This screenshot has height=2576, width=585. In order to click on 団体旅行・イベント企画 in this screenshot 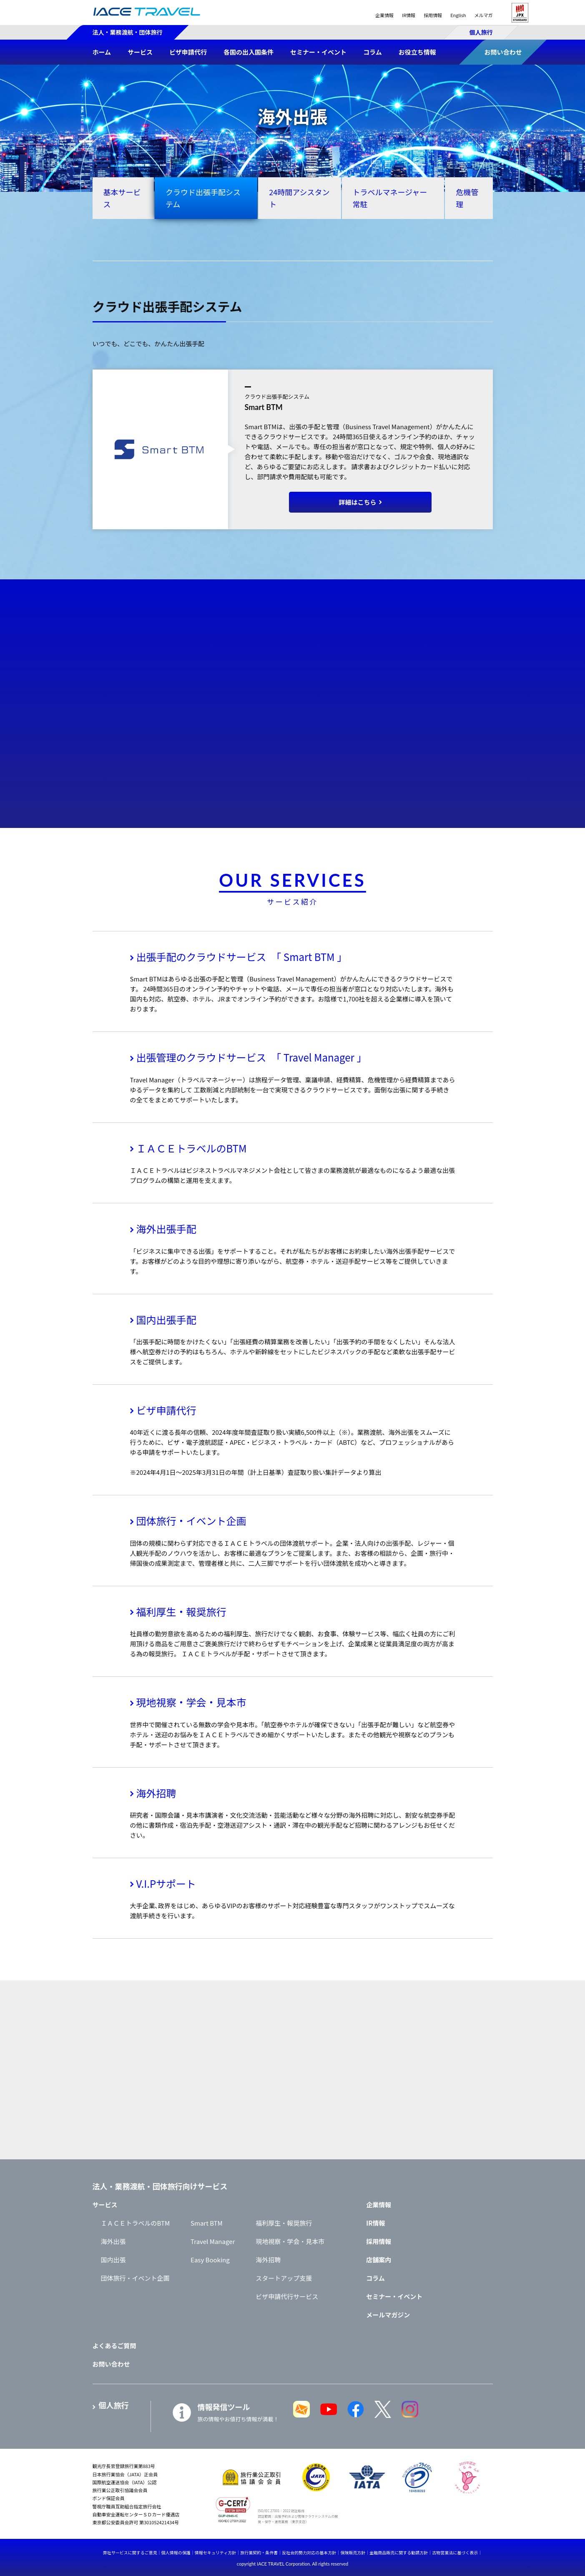, I will do `click(191, 1520)`.